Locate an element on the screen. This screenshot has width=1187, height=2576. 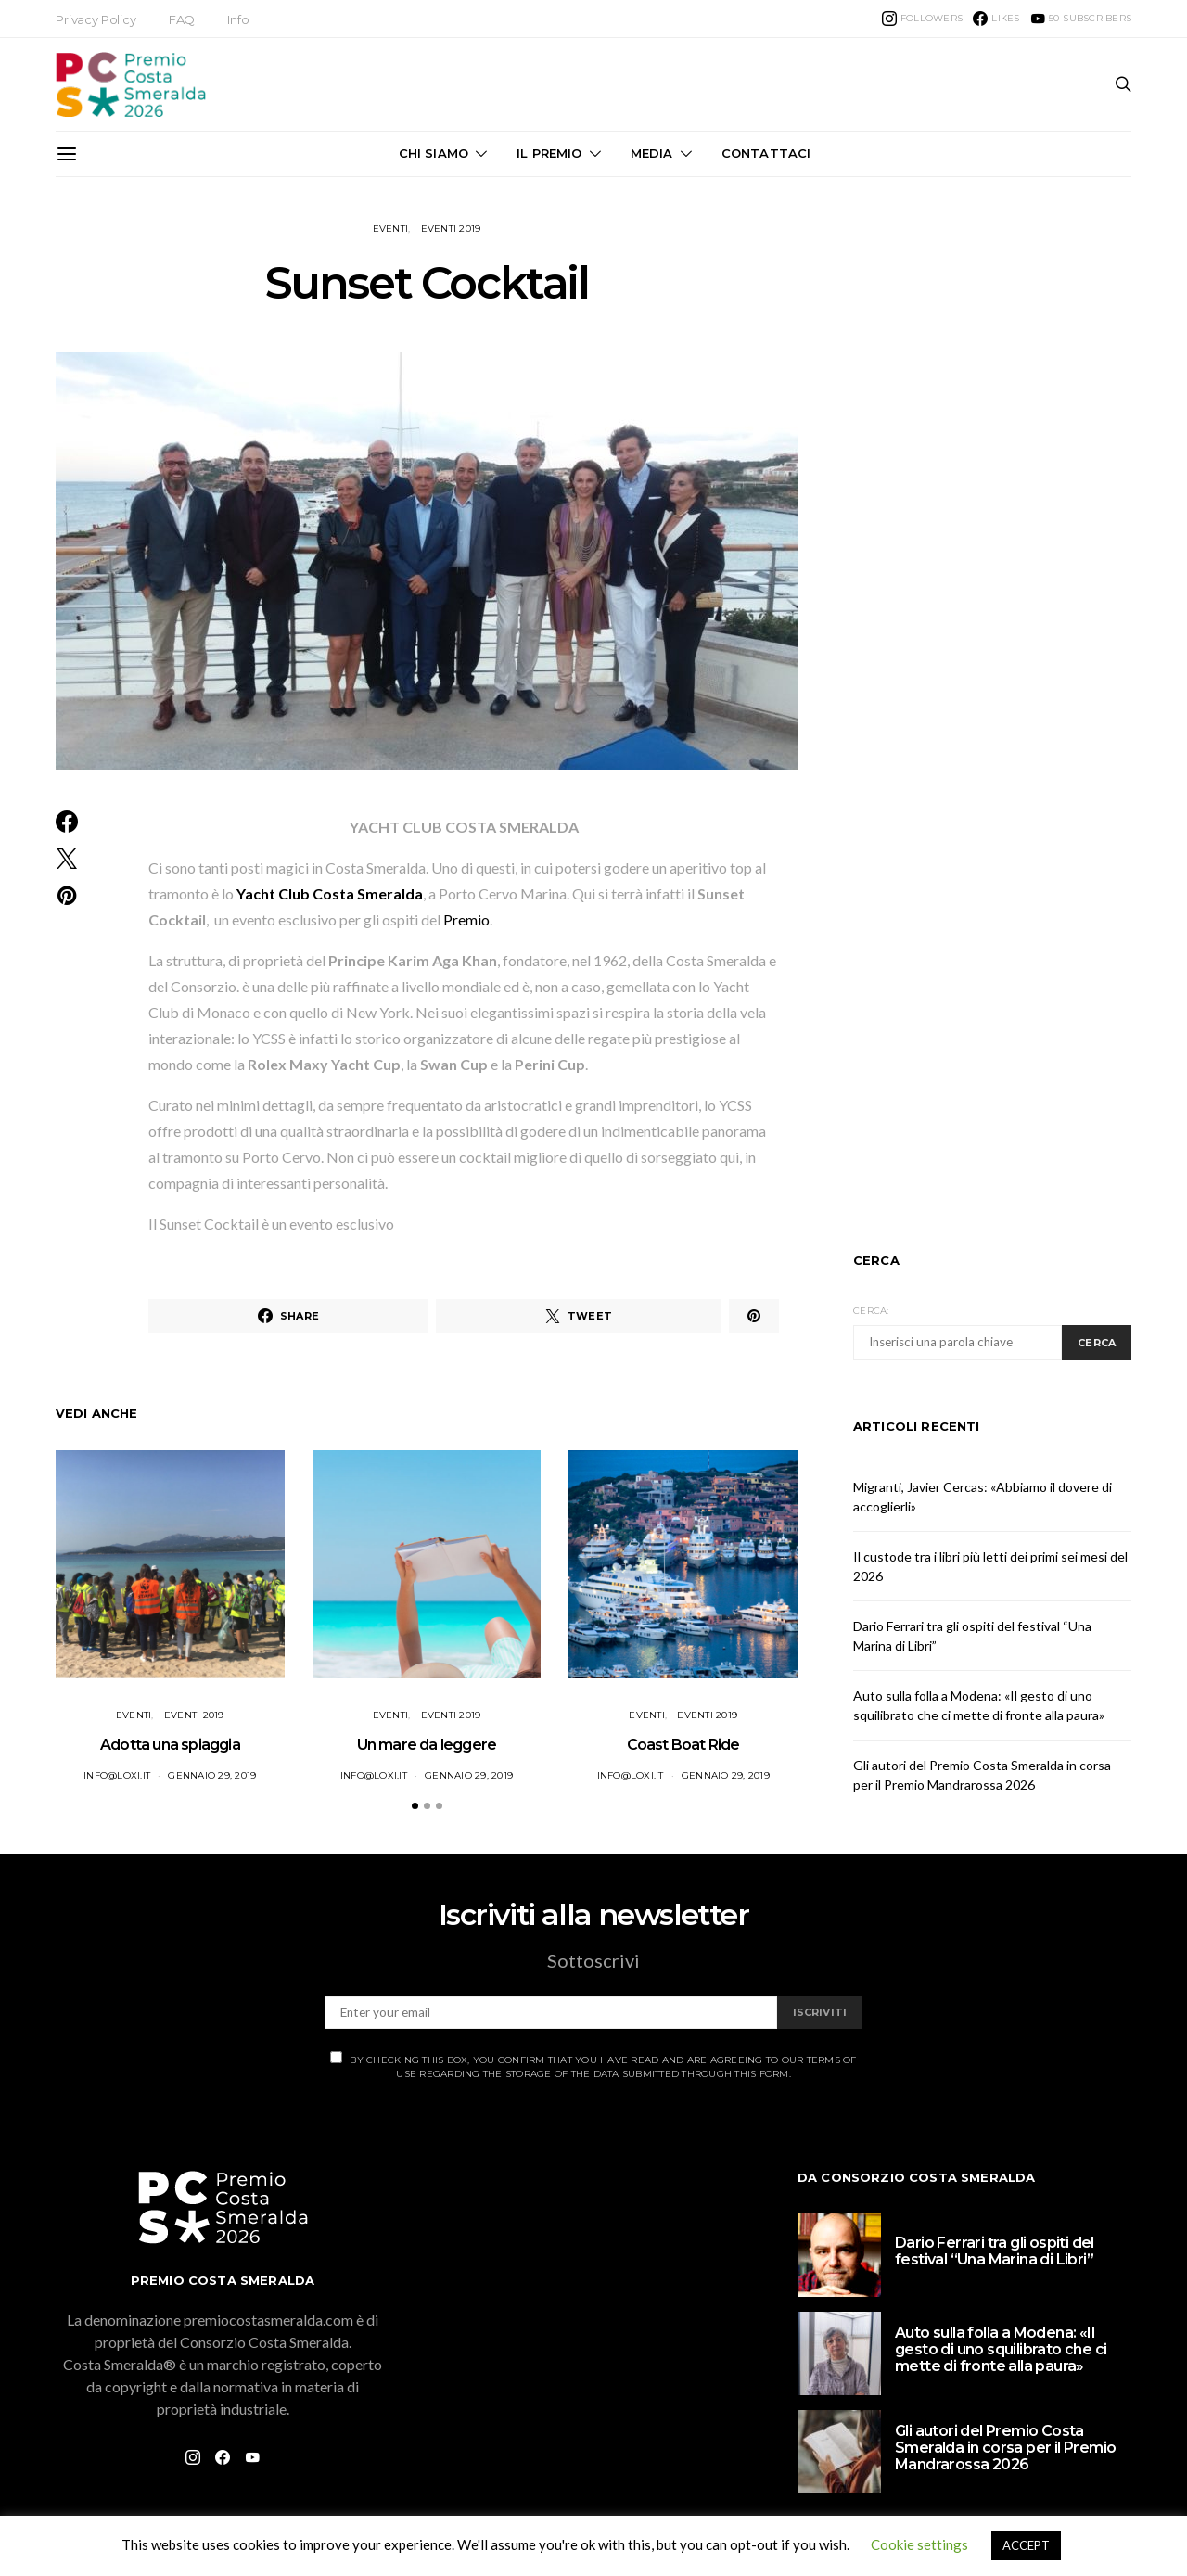
[YouTube] is located at coordinates (1080, 18).